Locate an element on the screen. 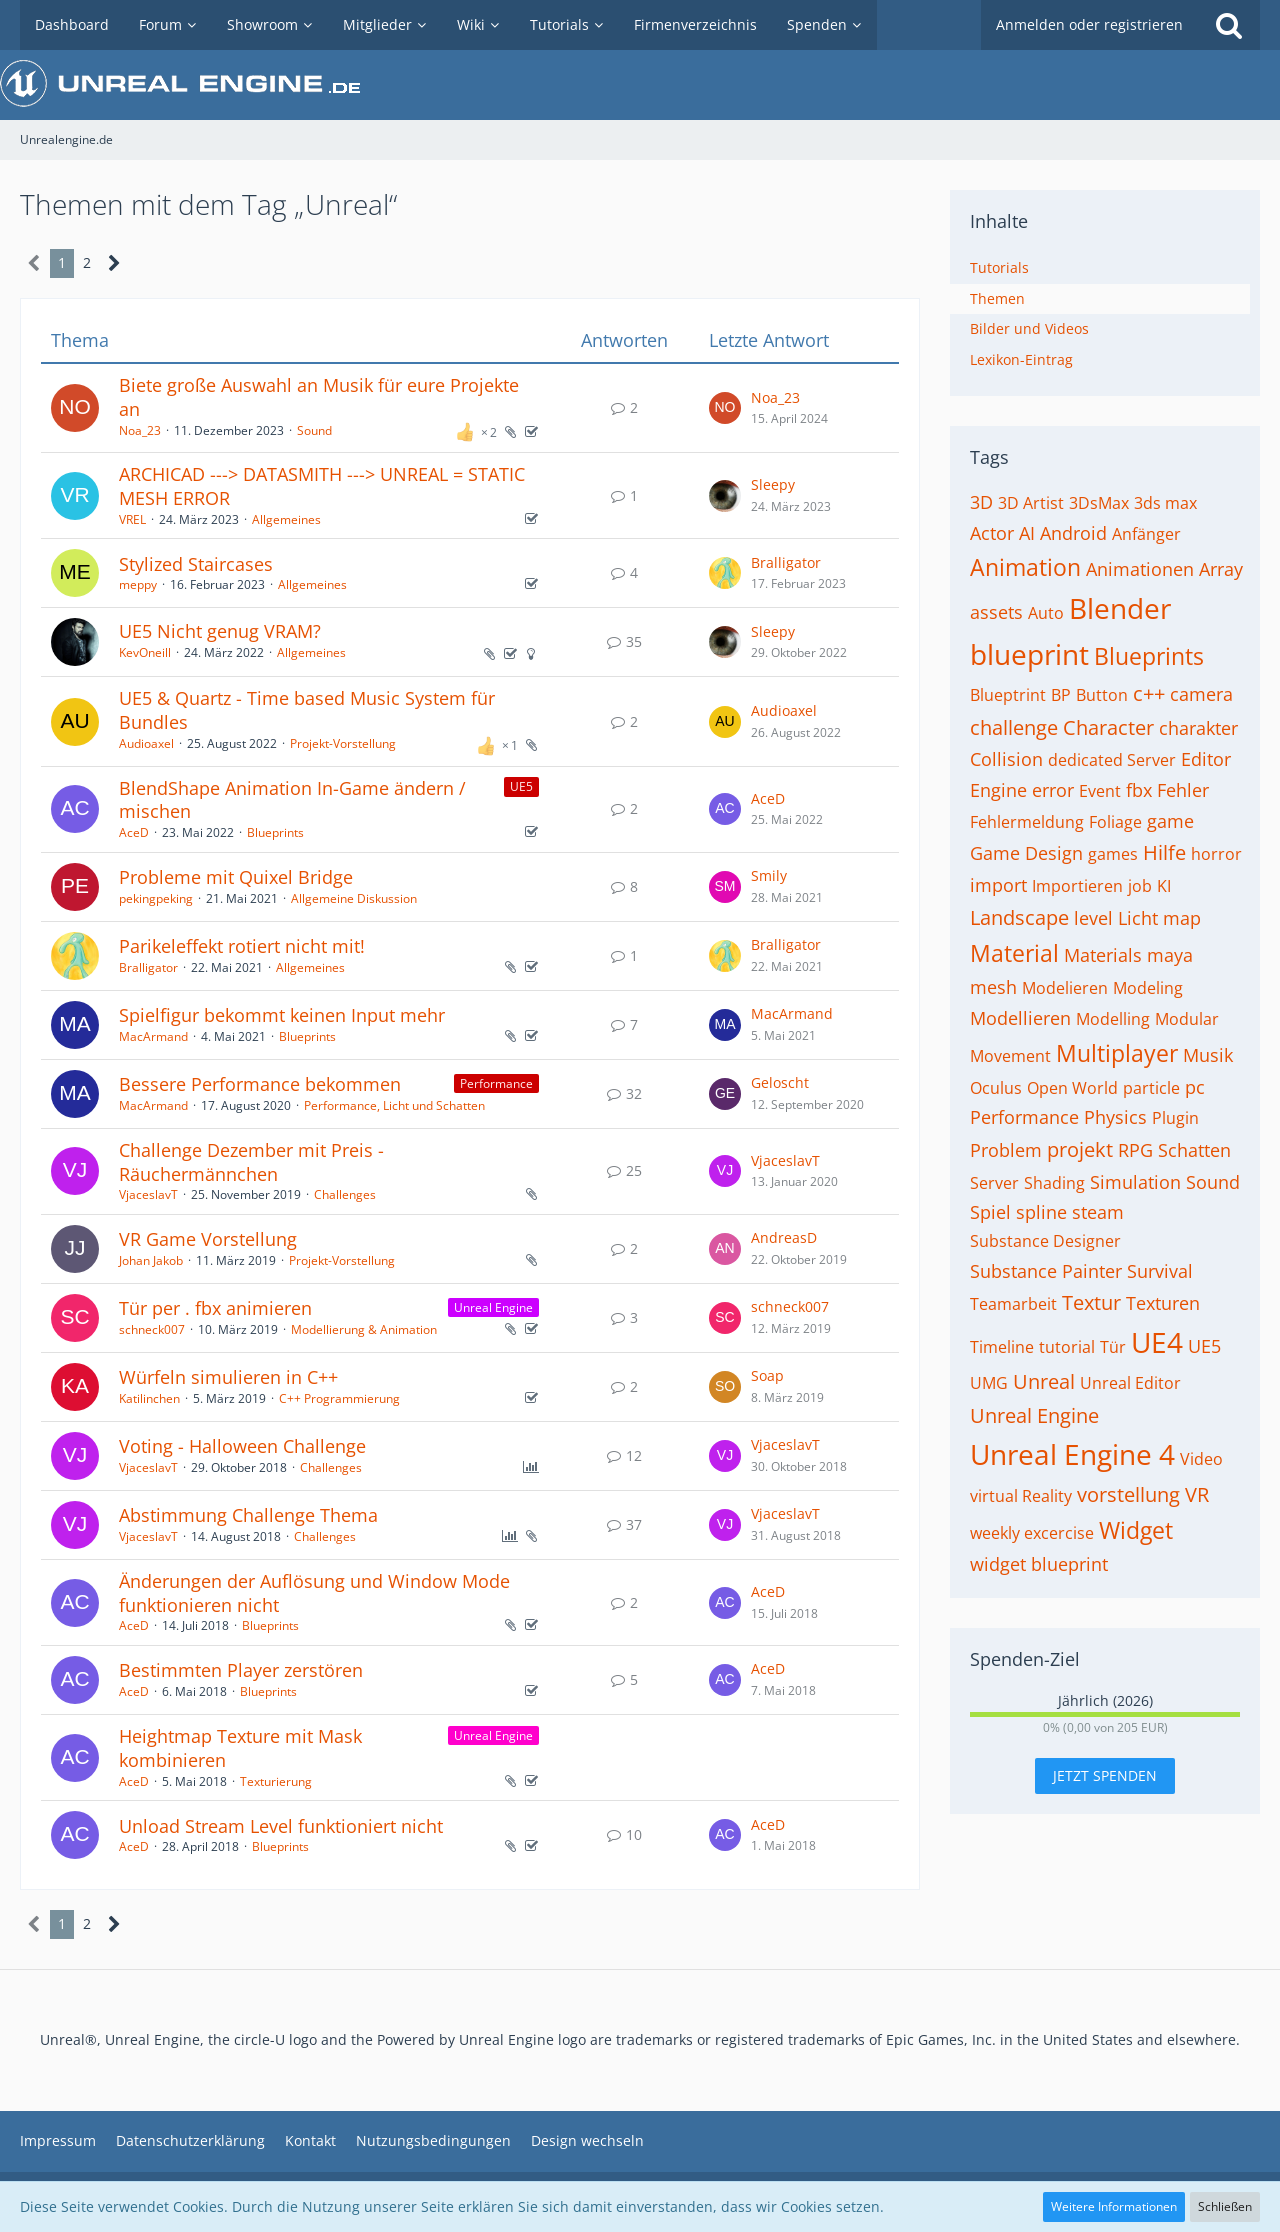 Image resolution: width=1280 pixels, height=2232 pixels. BP is located at coordinates (1061, 695).